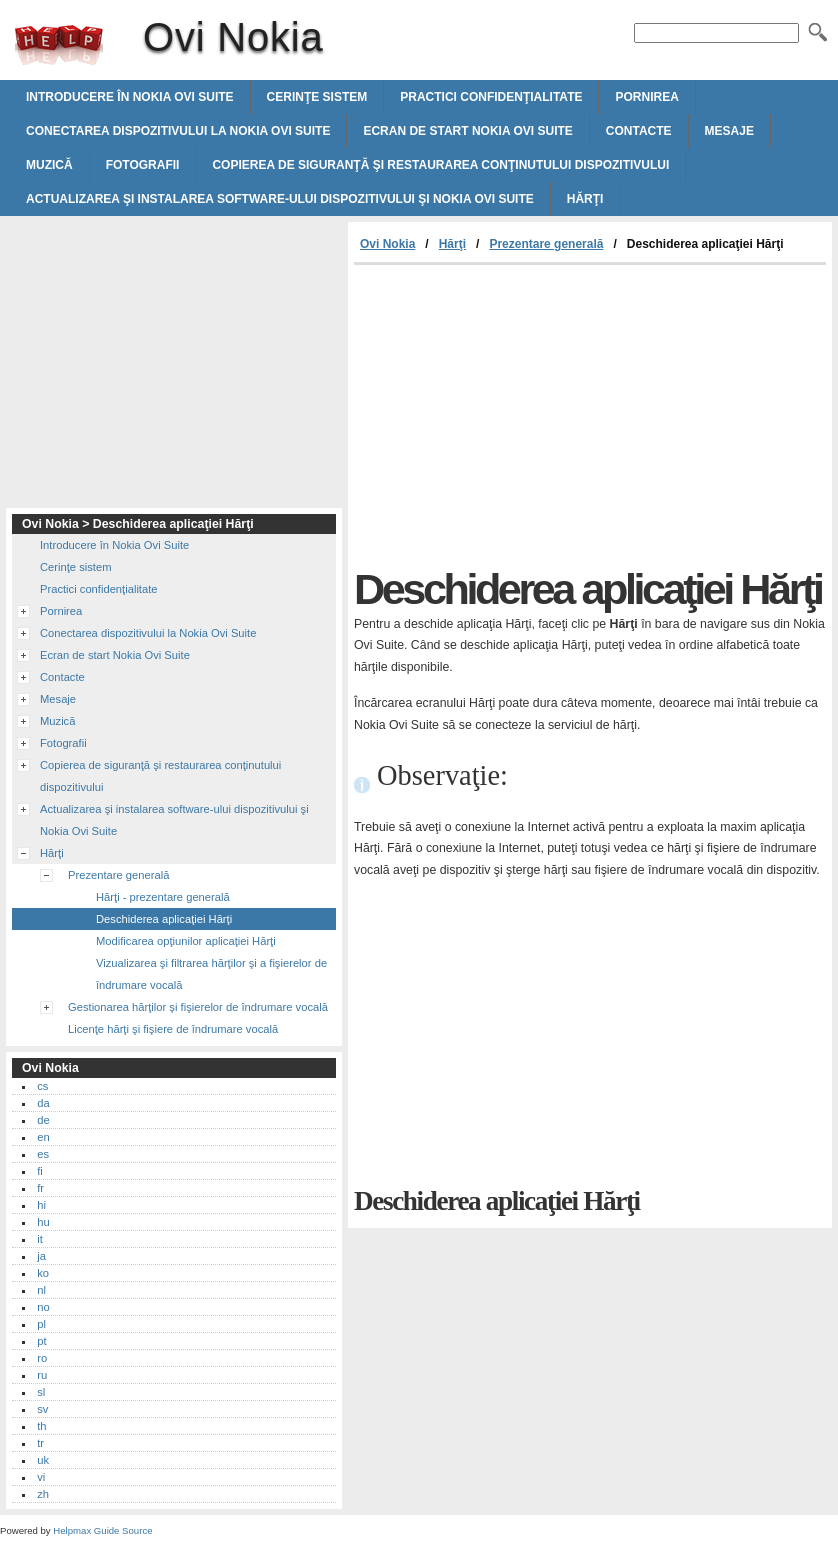 The height and width of the screenshot is (1546, 838). What do you see at coordinates (43, 1154) in the screenshot?
I see `es` at bounding box center [43, 1154].